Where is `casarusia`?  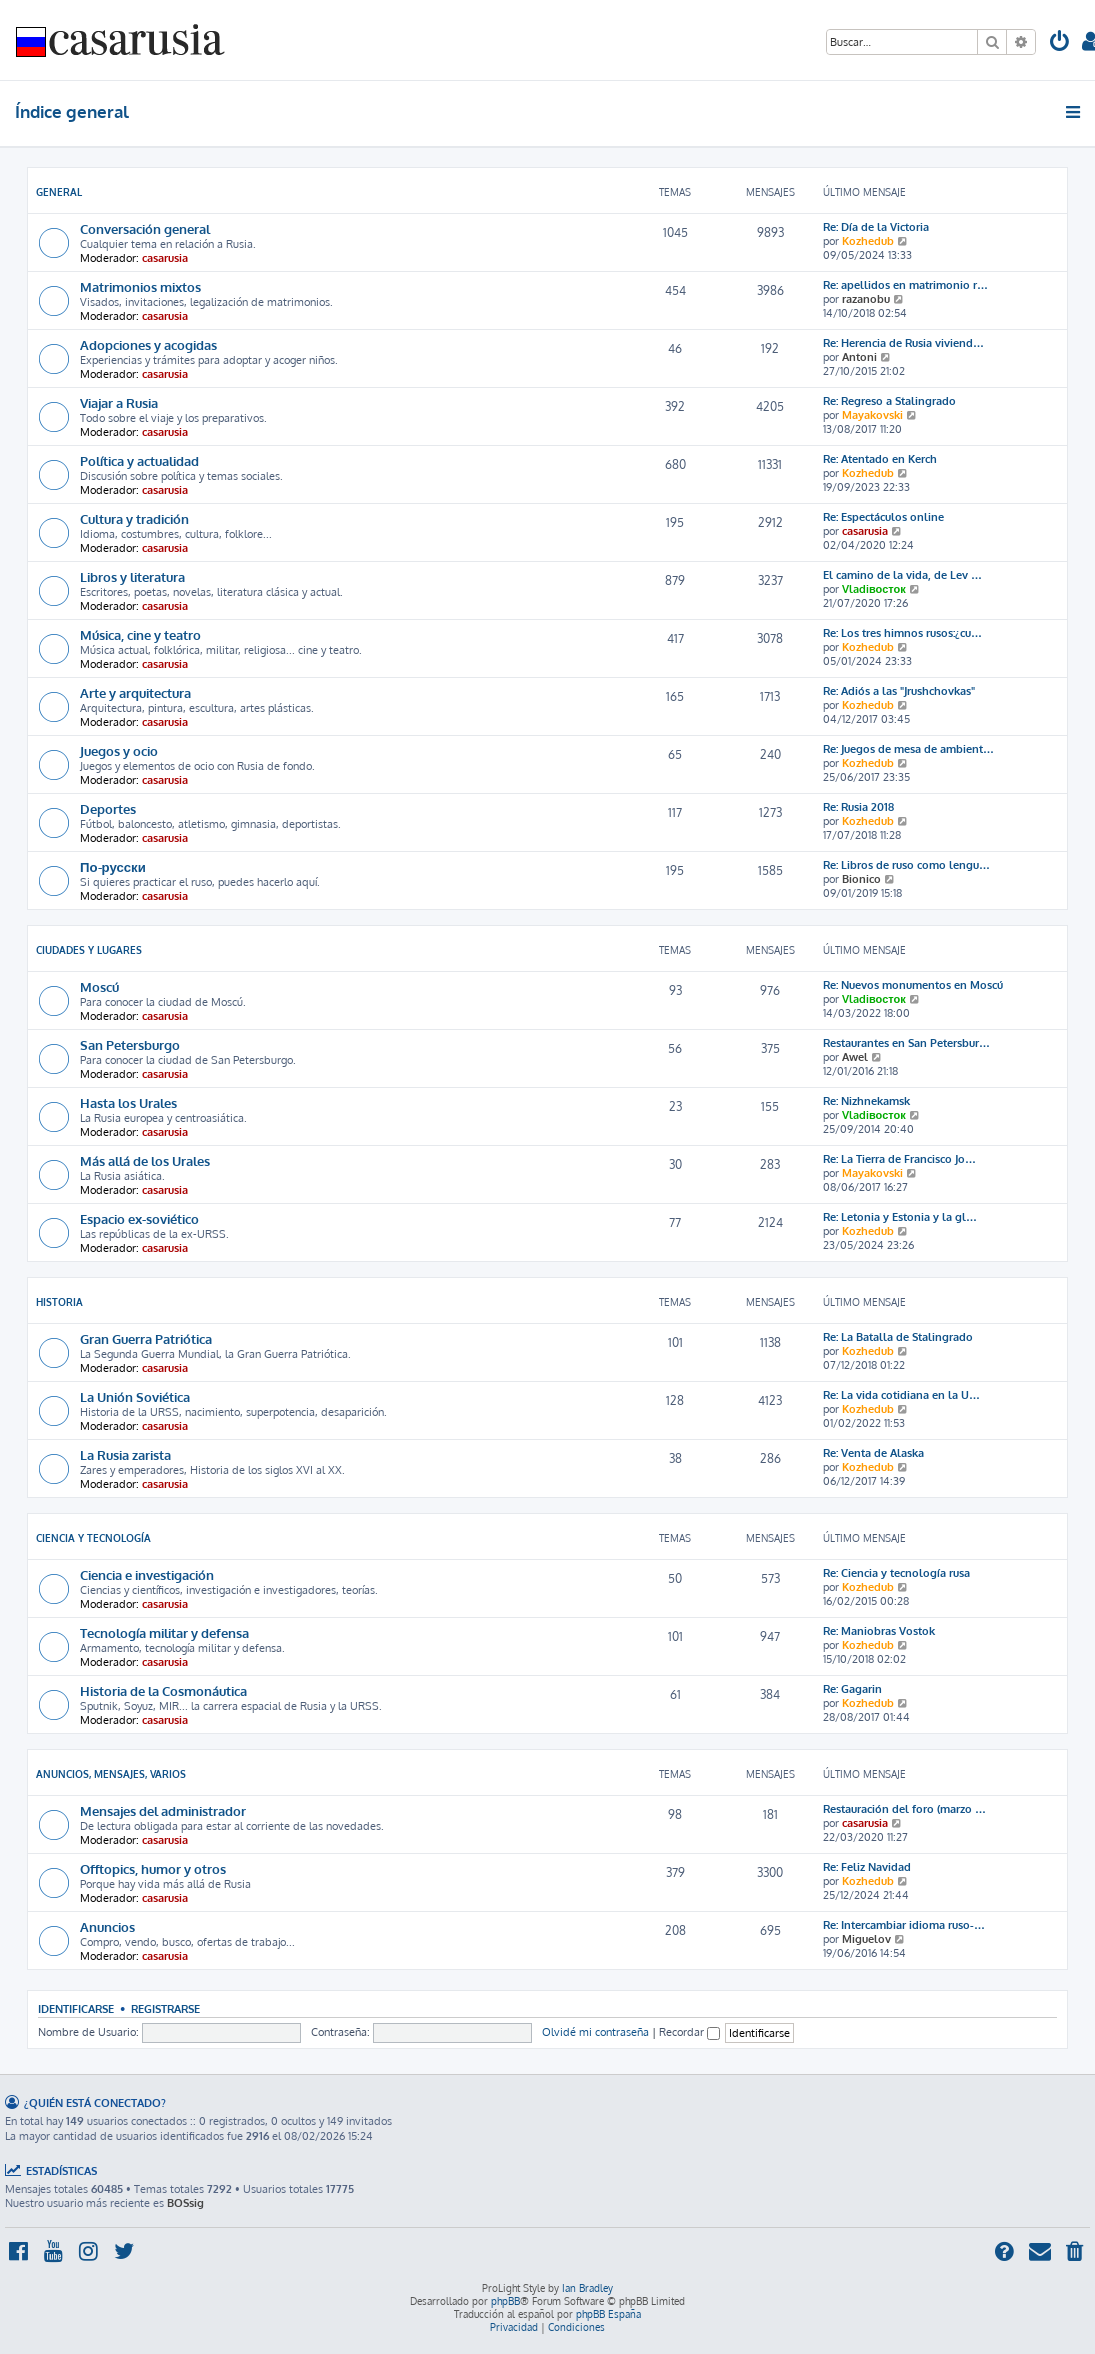
casarusia is located at coordinates (165, 258).